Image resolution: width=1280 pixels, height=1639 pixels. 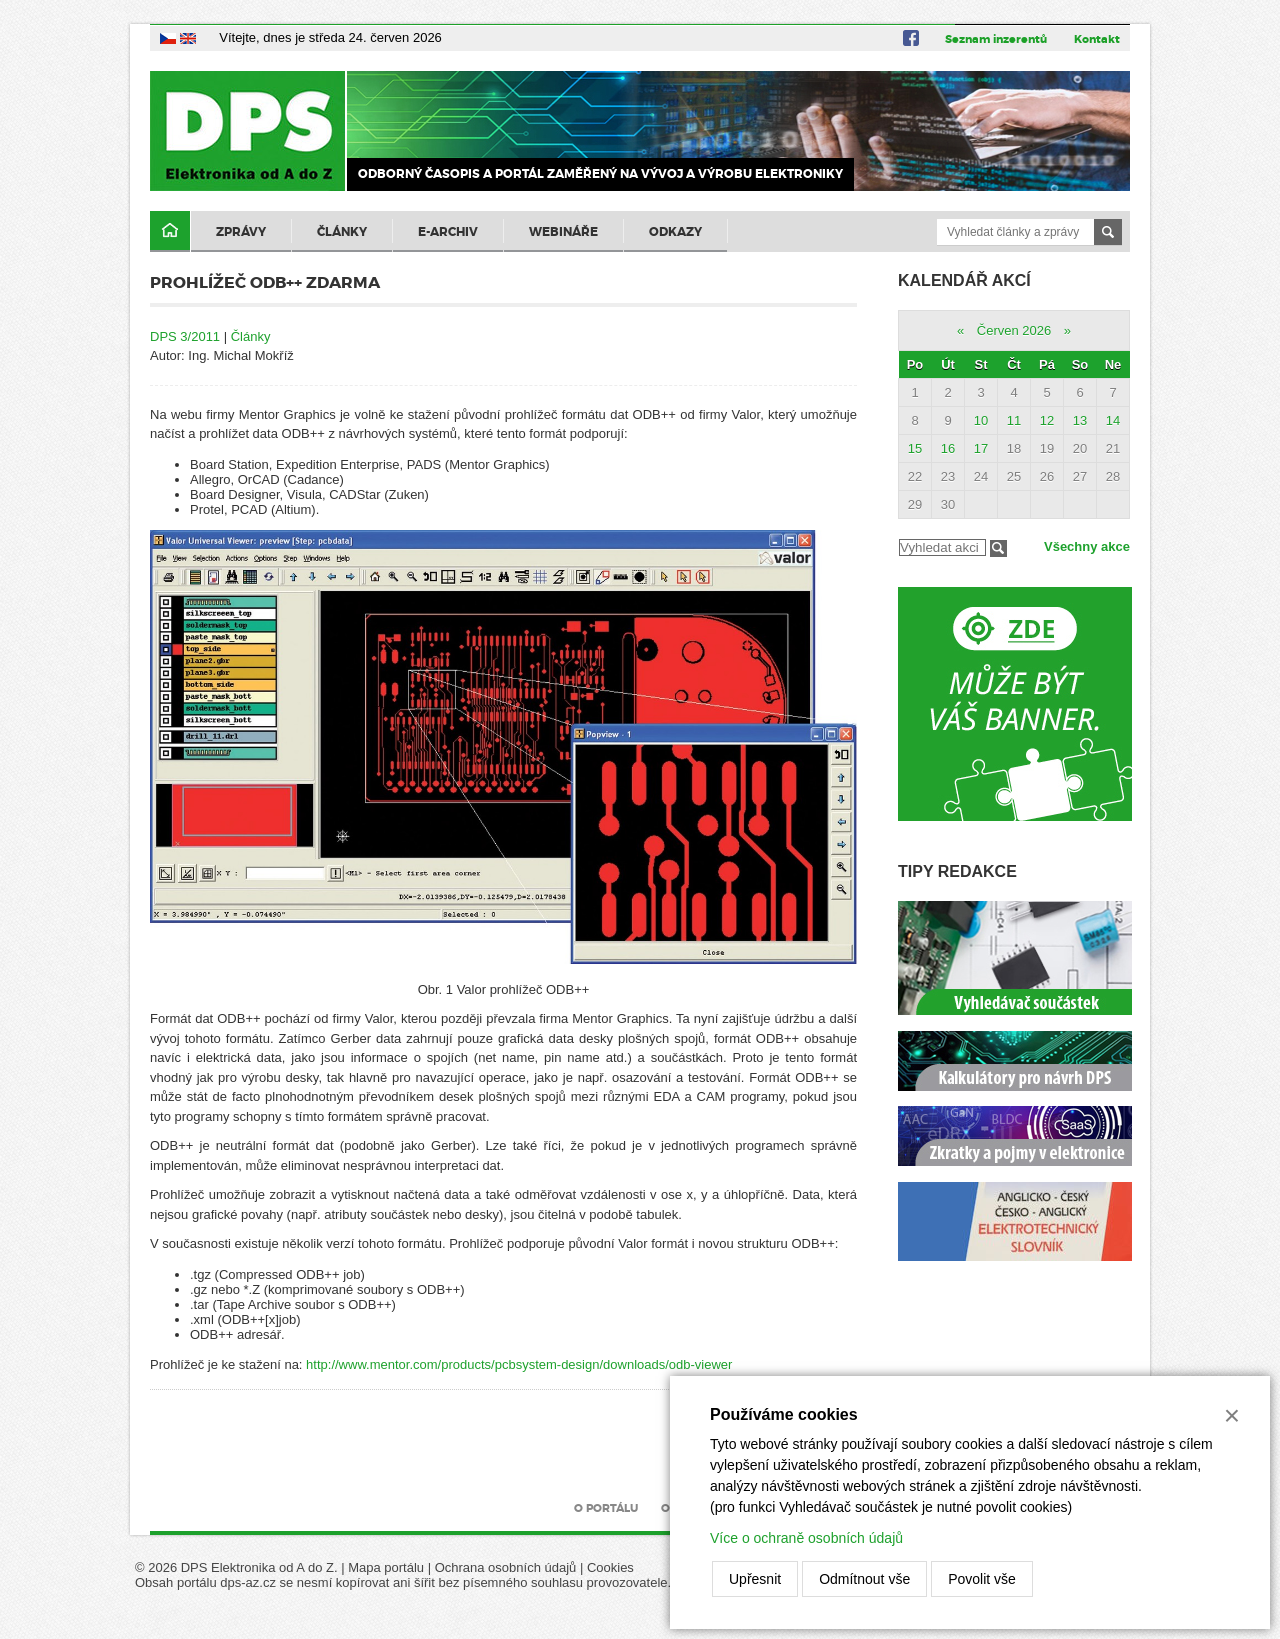 I want to click on Upřesnit, so click(x=755, y=1579).